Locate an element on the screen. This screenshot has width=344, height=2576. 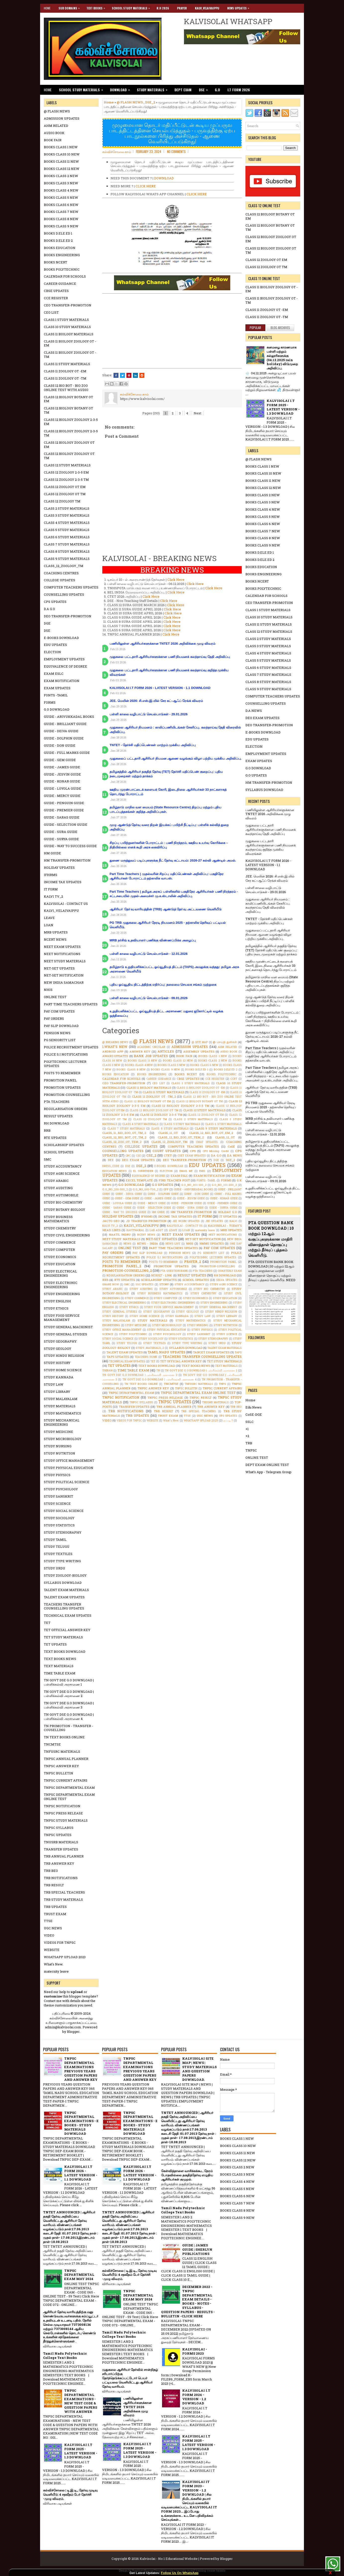
FIND TEACHER POST is located at coordinates (174, 1180).